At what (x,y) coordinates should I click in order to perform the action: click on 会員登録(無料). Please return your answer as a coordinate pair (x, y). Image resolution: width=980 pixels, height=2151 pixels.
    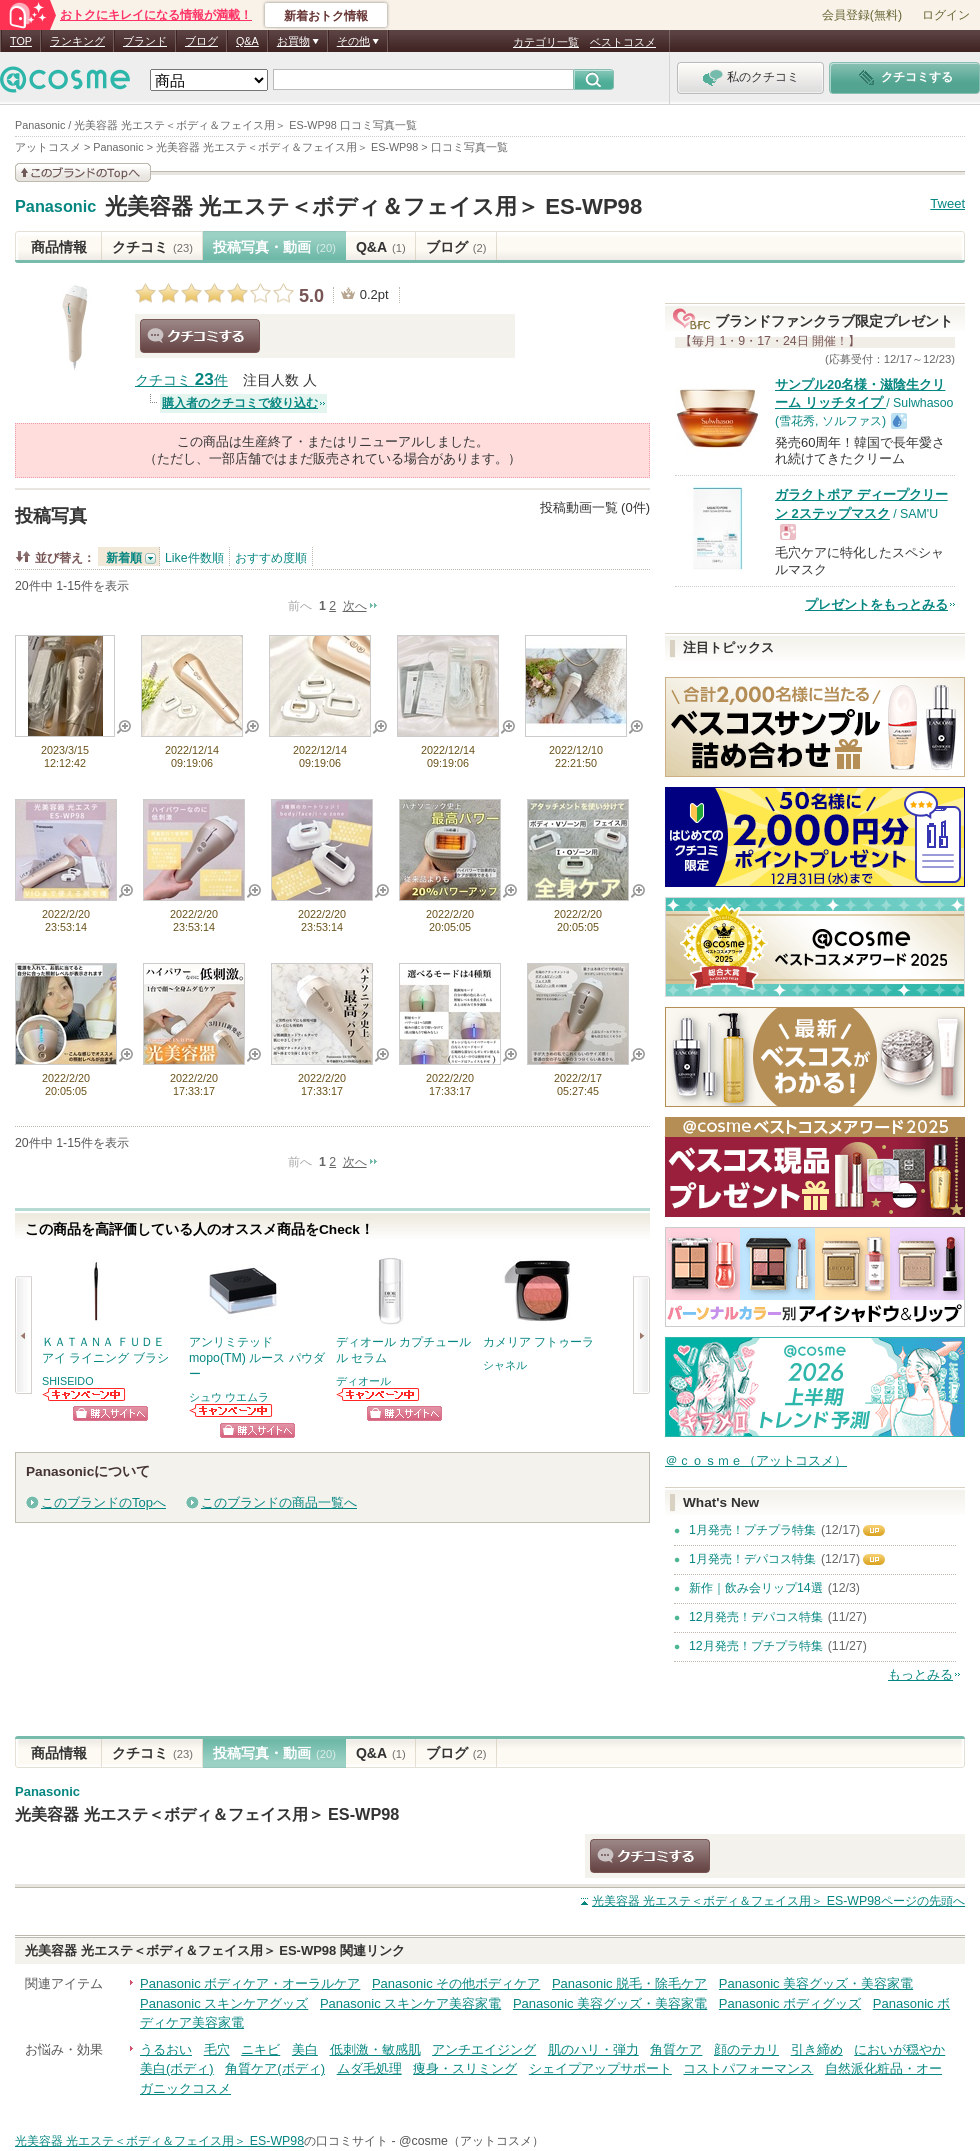
    Looking at the image, I should click on (862, 15).